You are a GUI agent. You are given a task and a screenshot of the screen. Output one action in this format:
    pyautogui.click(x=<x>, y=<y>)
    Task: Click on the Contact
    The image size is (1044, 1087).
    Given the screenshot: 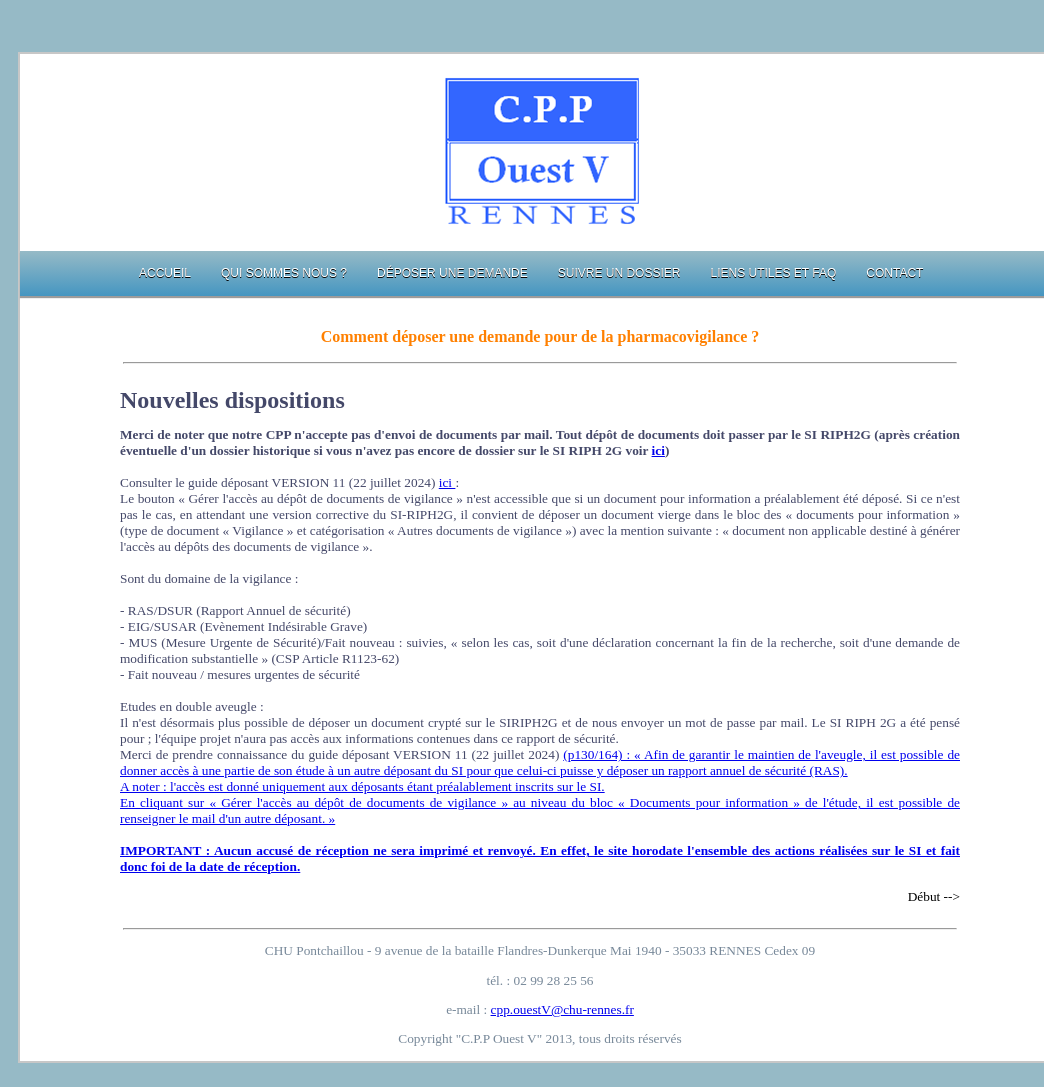 What is the action you would take?
    pyautogui.click(x=894, y=273)
    